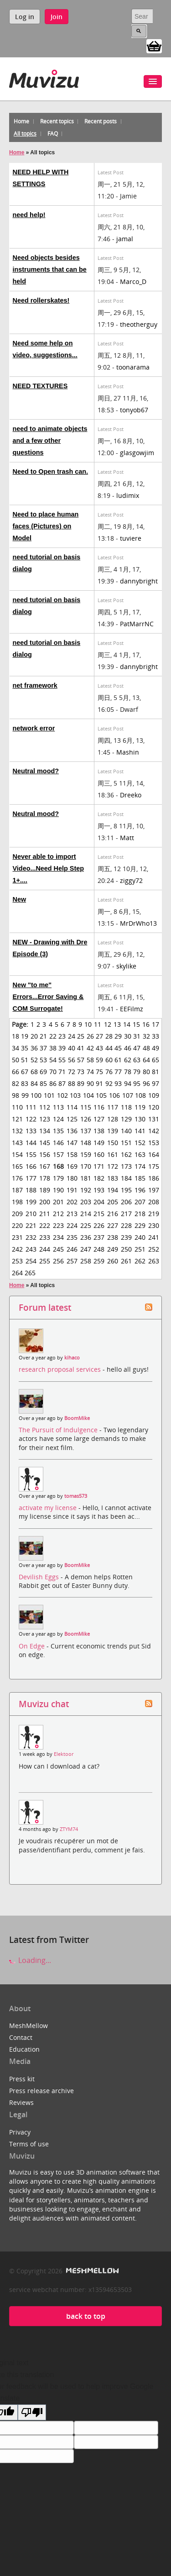 This screenshot has height=2576, width=171. What do you see at coordinates (31, 1178) in the screenshot?
I see `177` at bounding box center [31, 1178].